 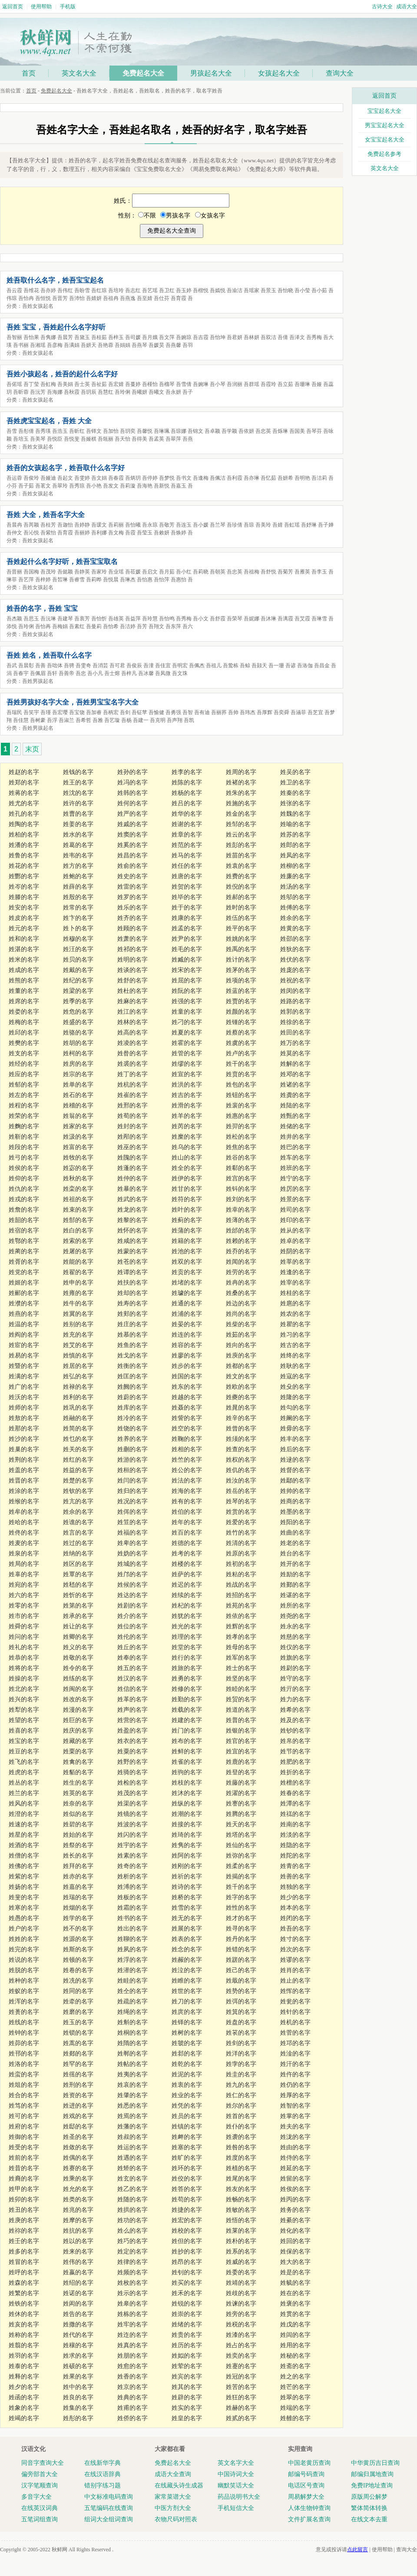 I want to click on 姓伟的名字, so click(x=78, y=2262).